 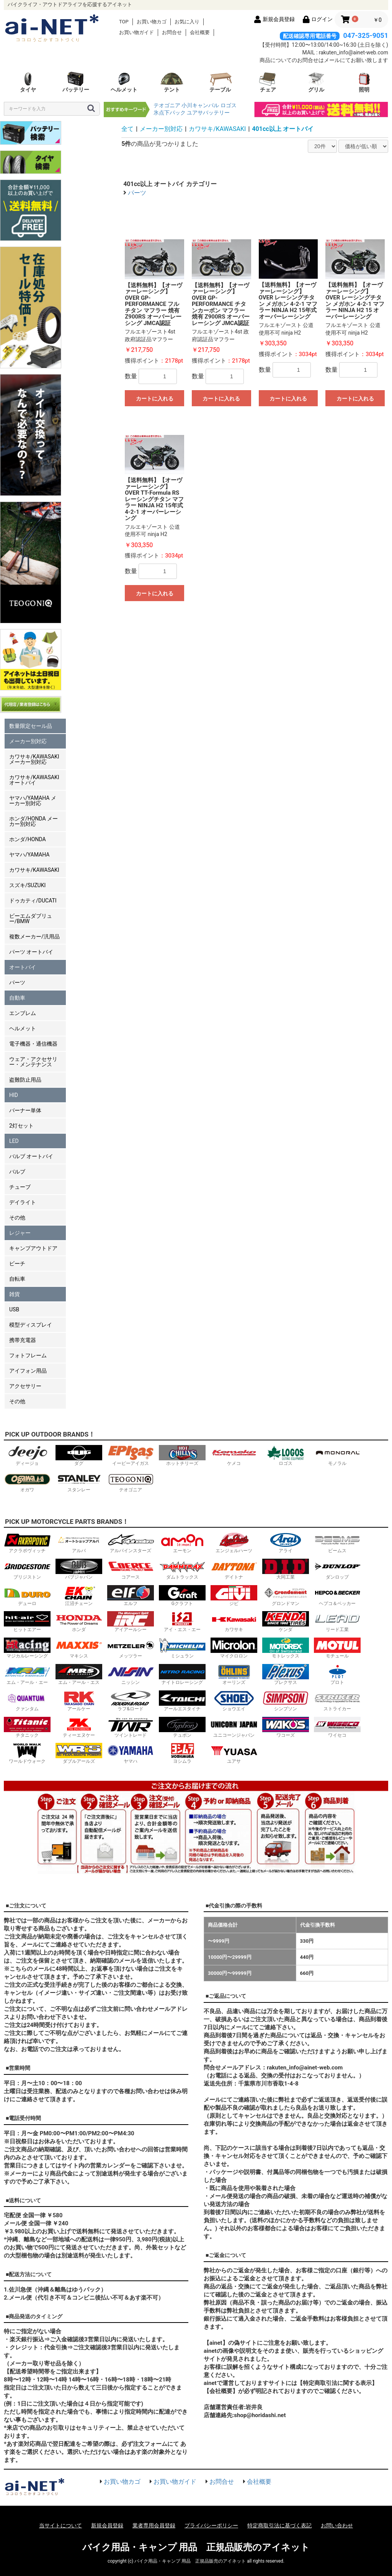 What do you see at coordinates (27, 1542) in the screenshot?
I see `アクラポヴィッチ` at bounding box center [27, 1542].